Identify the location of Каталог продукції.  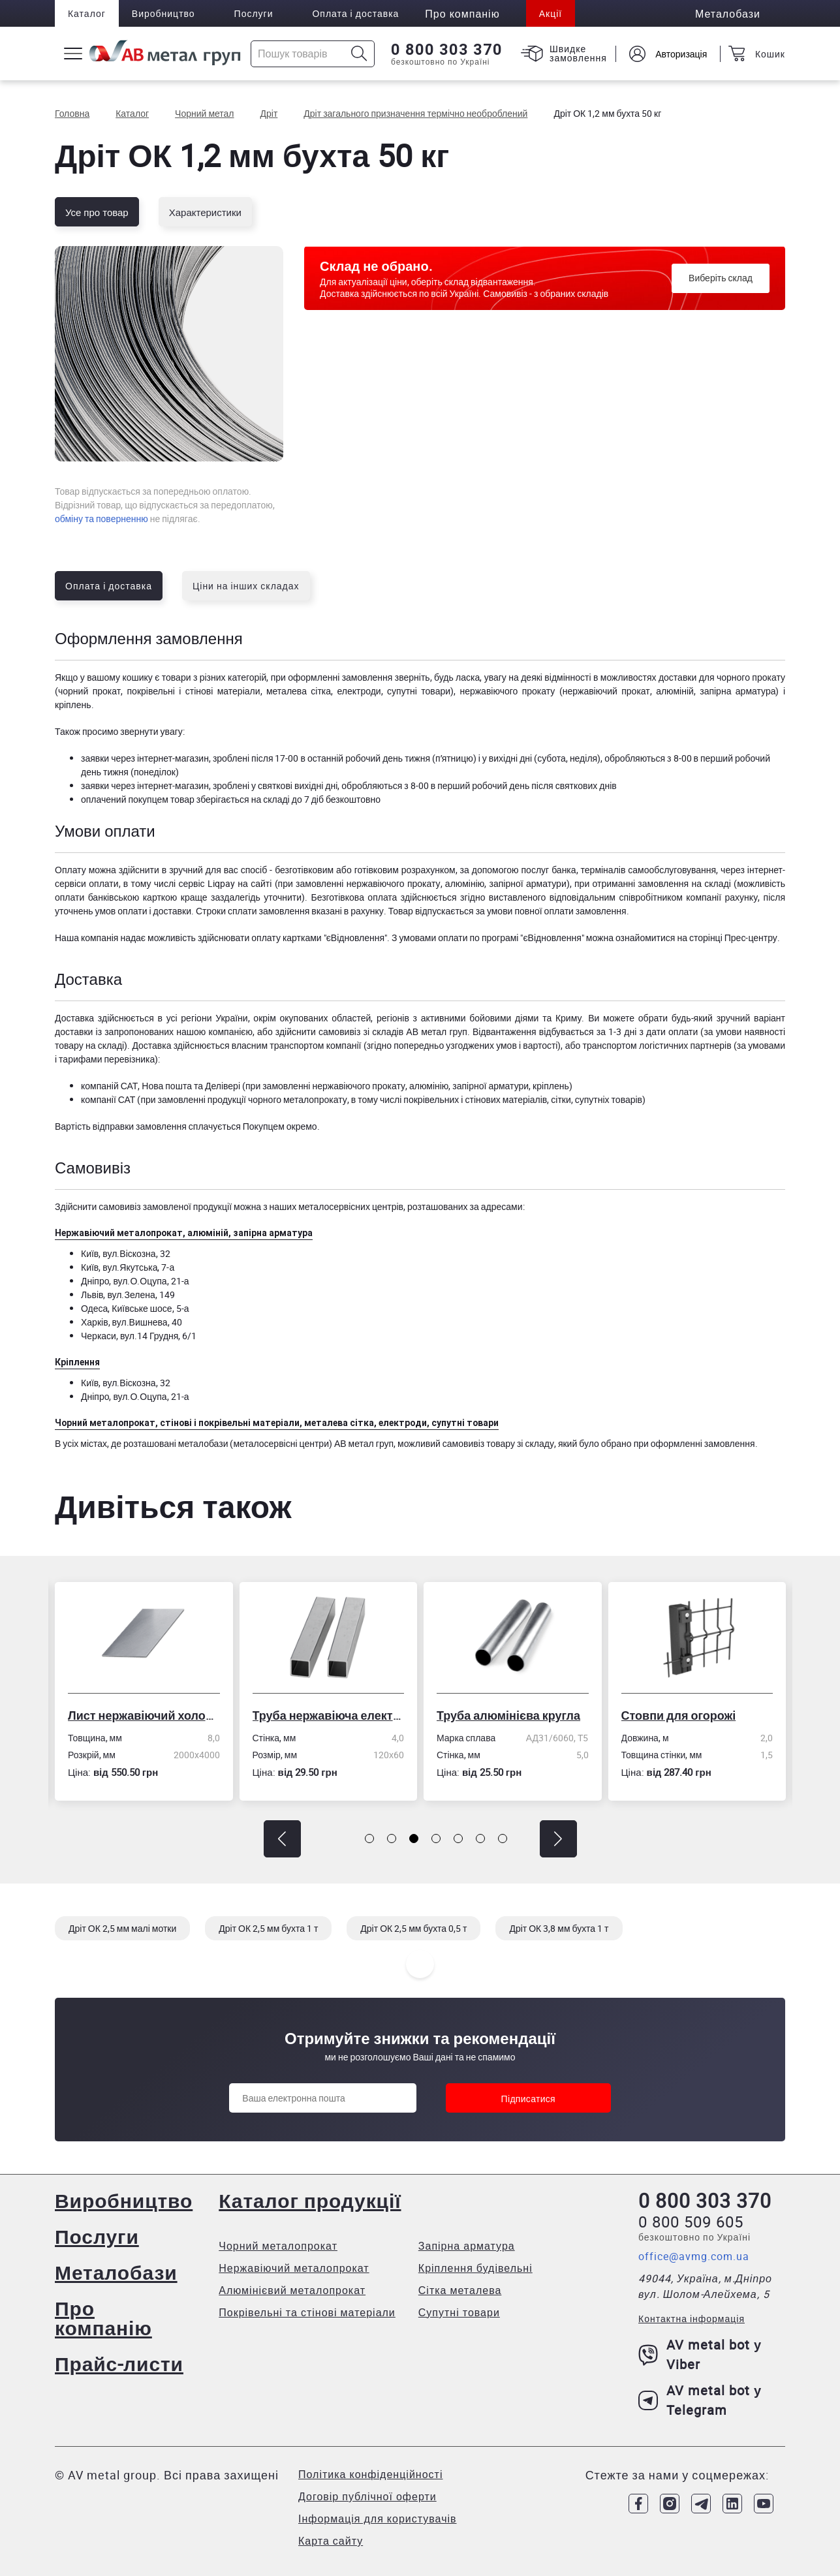
(310, 2200).